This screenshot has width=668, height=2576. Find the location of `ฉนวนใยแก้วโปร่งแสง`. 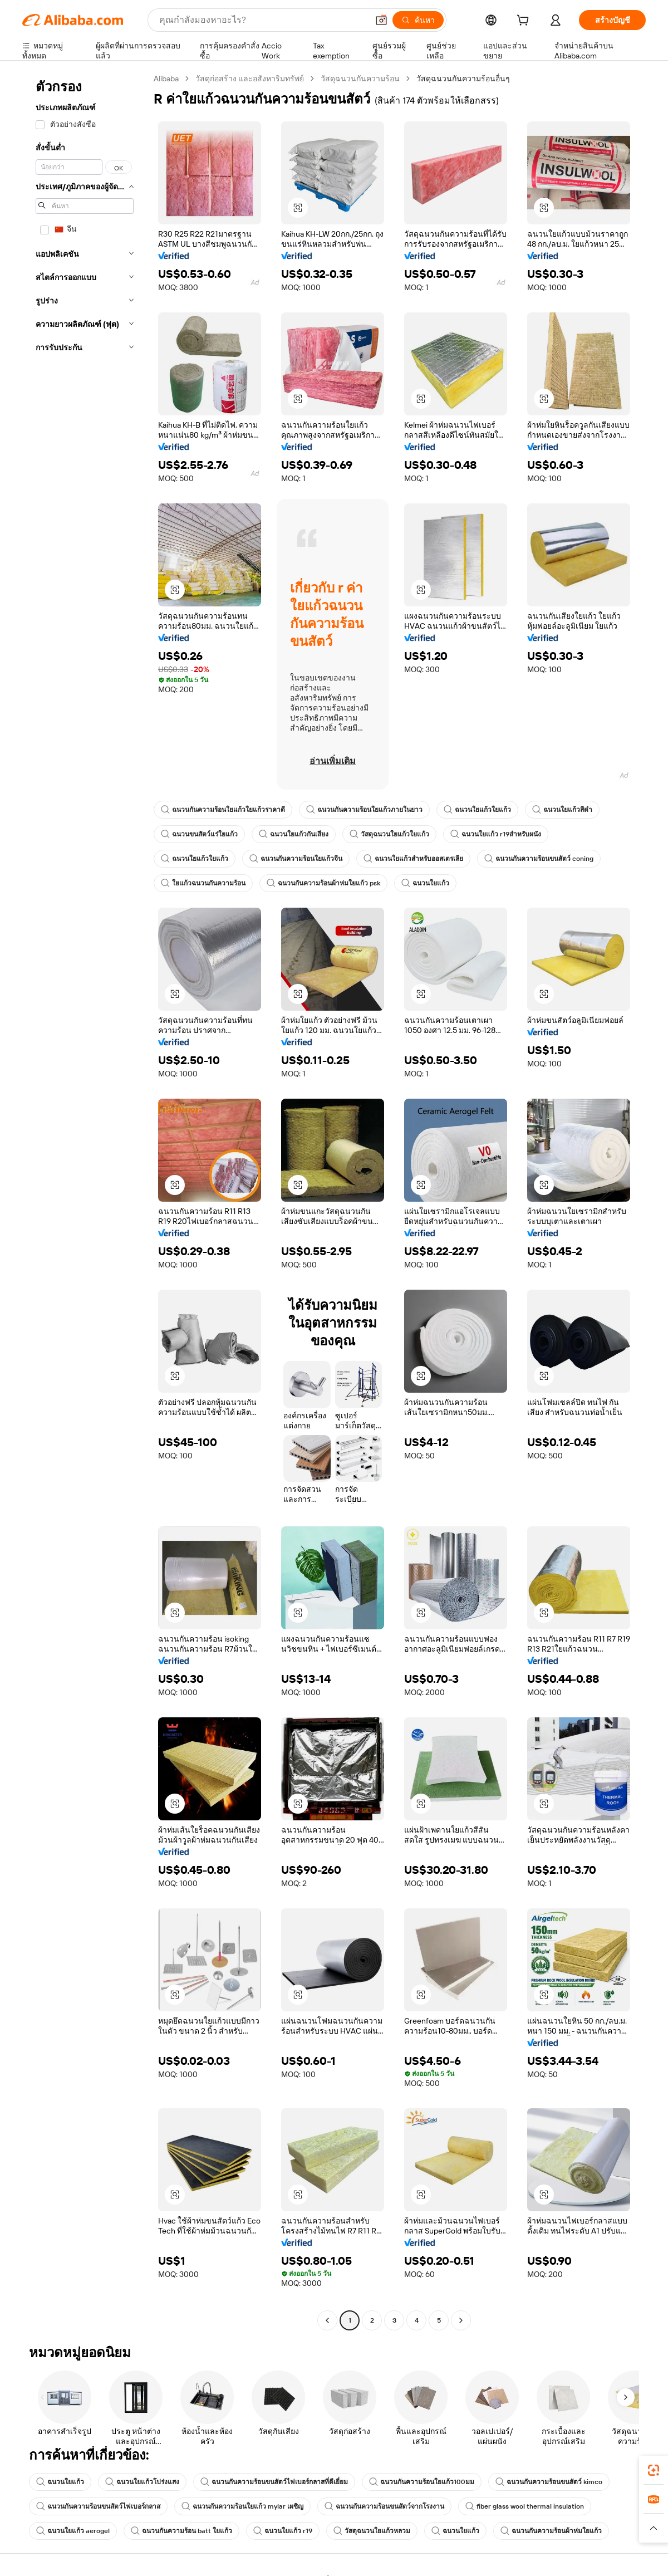

ฉนวนใยแก้วโปร่งแสง is located at coordinates (142, 2481).